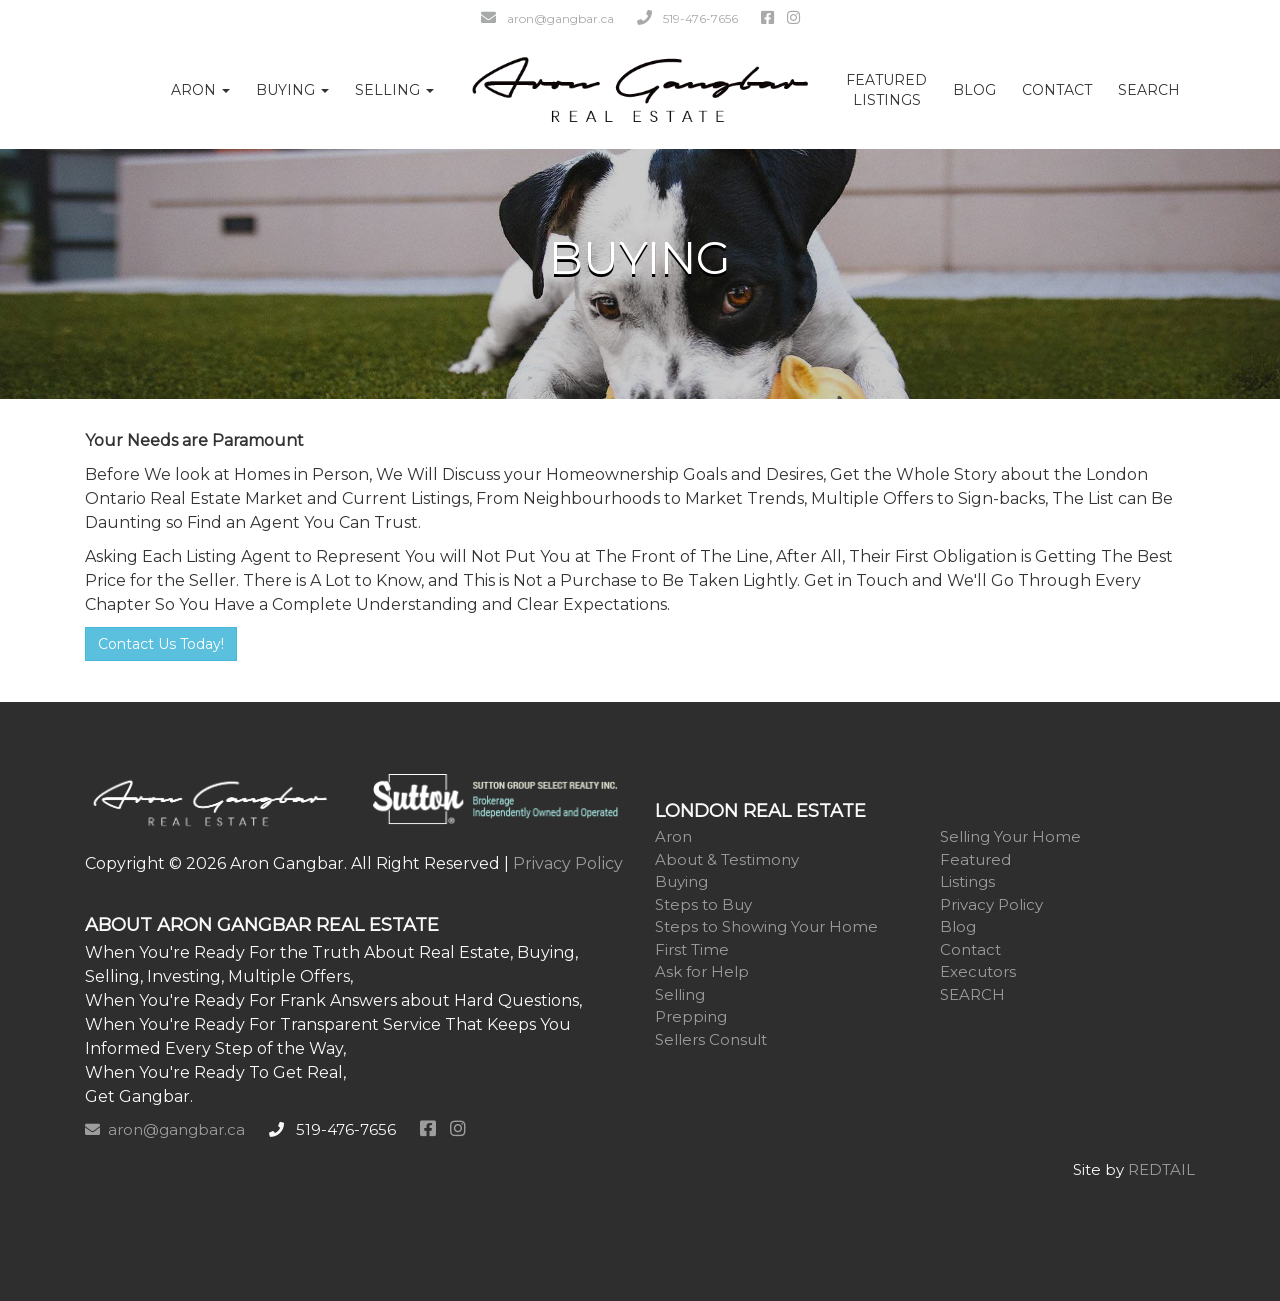  What do you see at coordinates (680, 994) in the screenshot?
I see `Selling` at bounding box center [680, 994].